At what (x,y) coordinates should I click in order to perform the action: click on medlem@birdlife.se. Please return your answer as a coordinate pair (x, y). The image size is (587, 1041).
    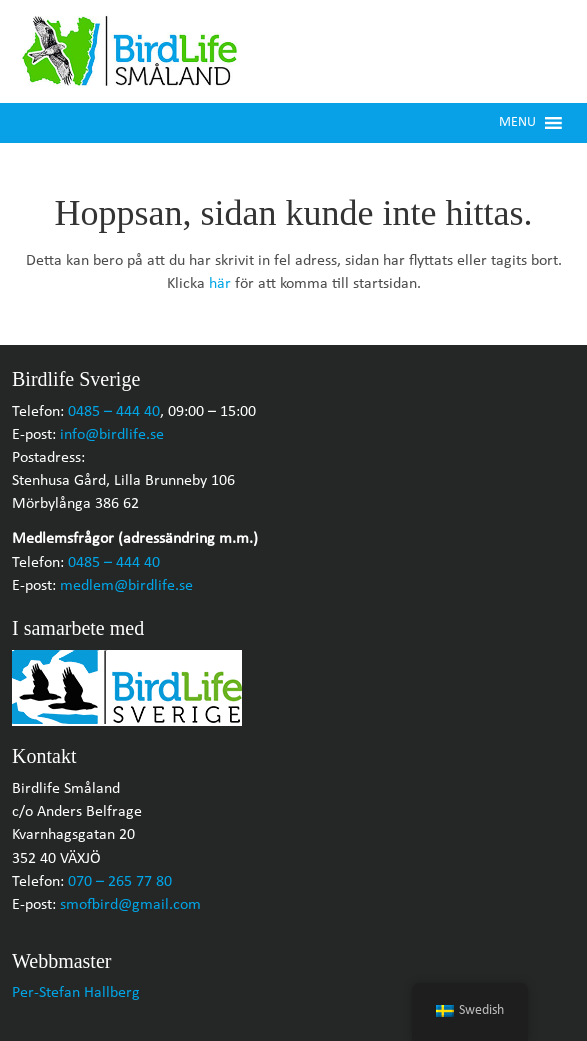
    Looking at the image, I should click on (126, 586).